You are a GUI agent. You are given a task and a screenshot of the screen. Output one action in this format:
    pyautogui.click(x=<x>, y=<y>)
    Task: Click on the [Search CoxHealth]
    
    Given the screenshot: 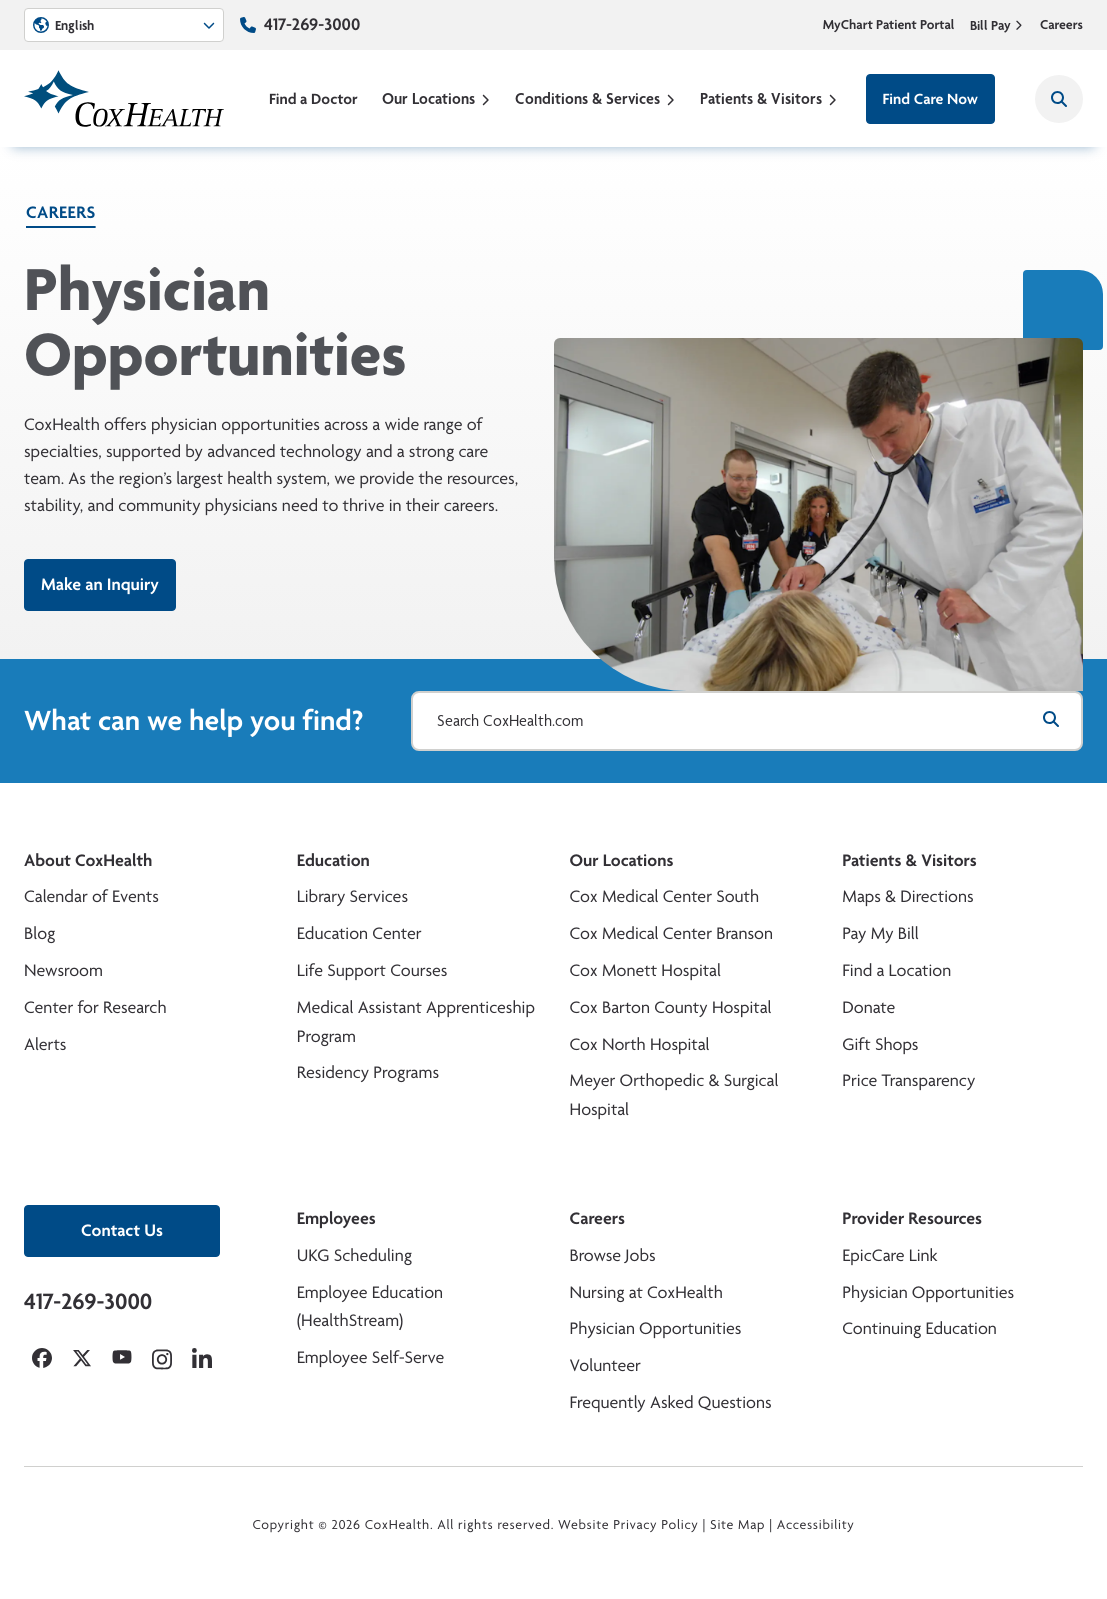 What is the action you would take?
    pyautogui.click(x=1059, y=99)
    